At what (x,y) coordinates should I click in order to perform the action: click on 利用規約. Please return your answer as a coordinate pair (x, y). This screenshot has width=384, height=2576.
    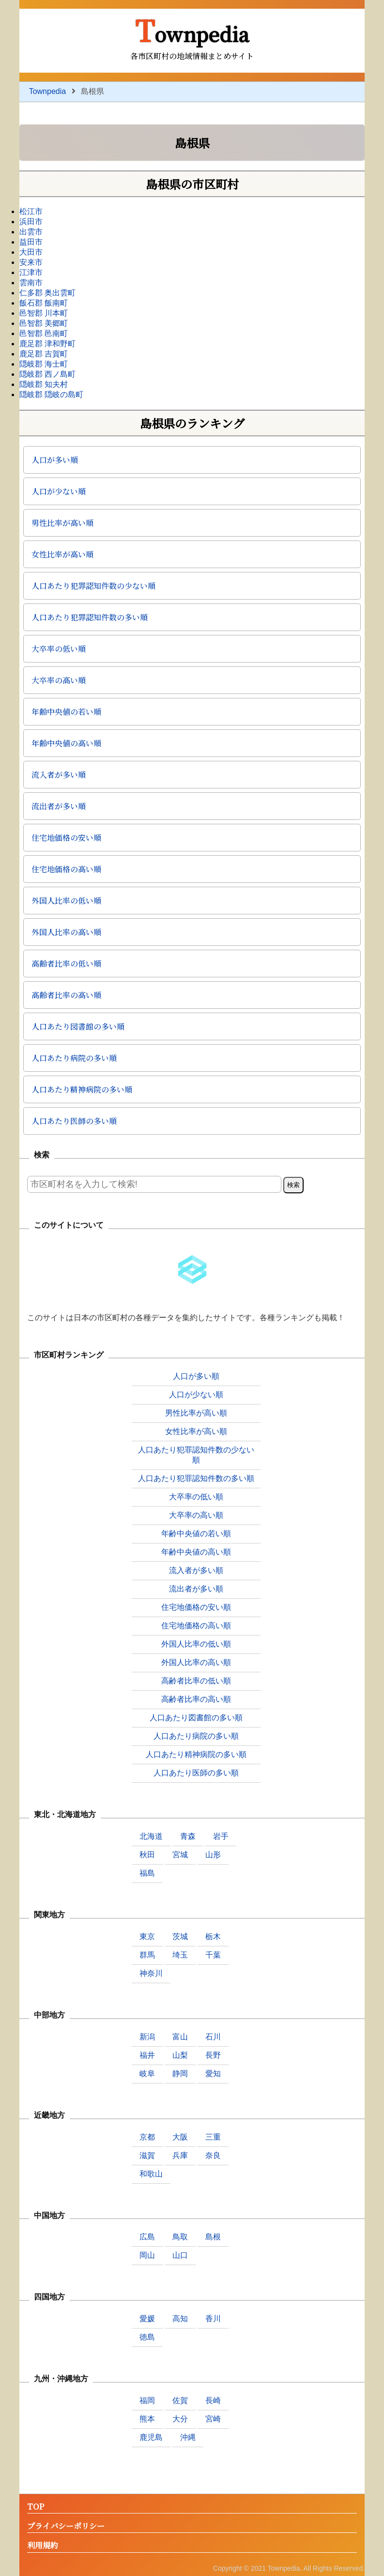
    Looking at the image, I should click on (42, 2546).